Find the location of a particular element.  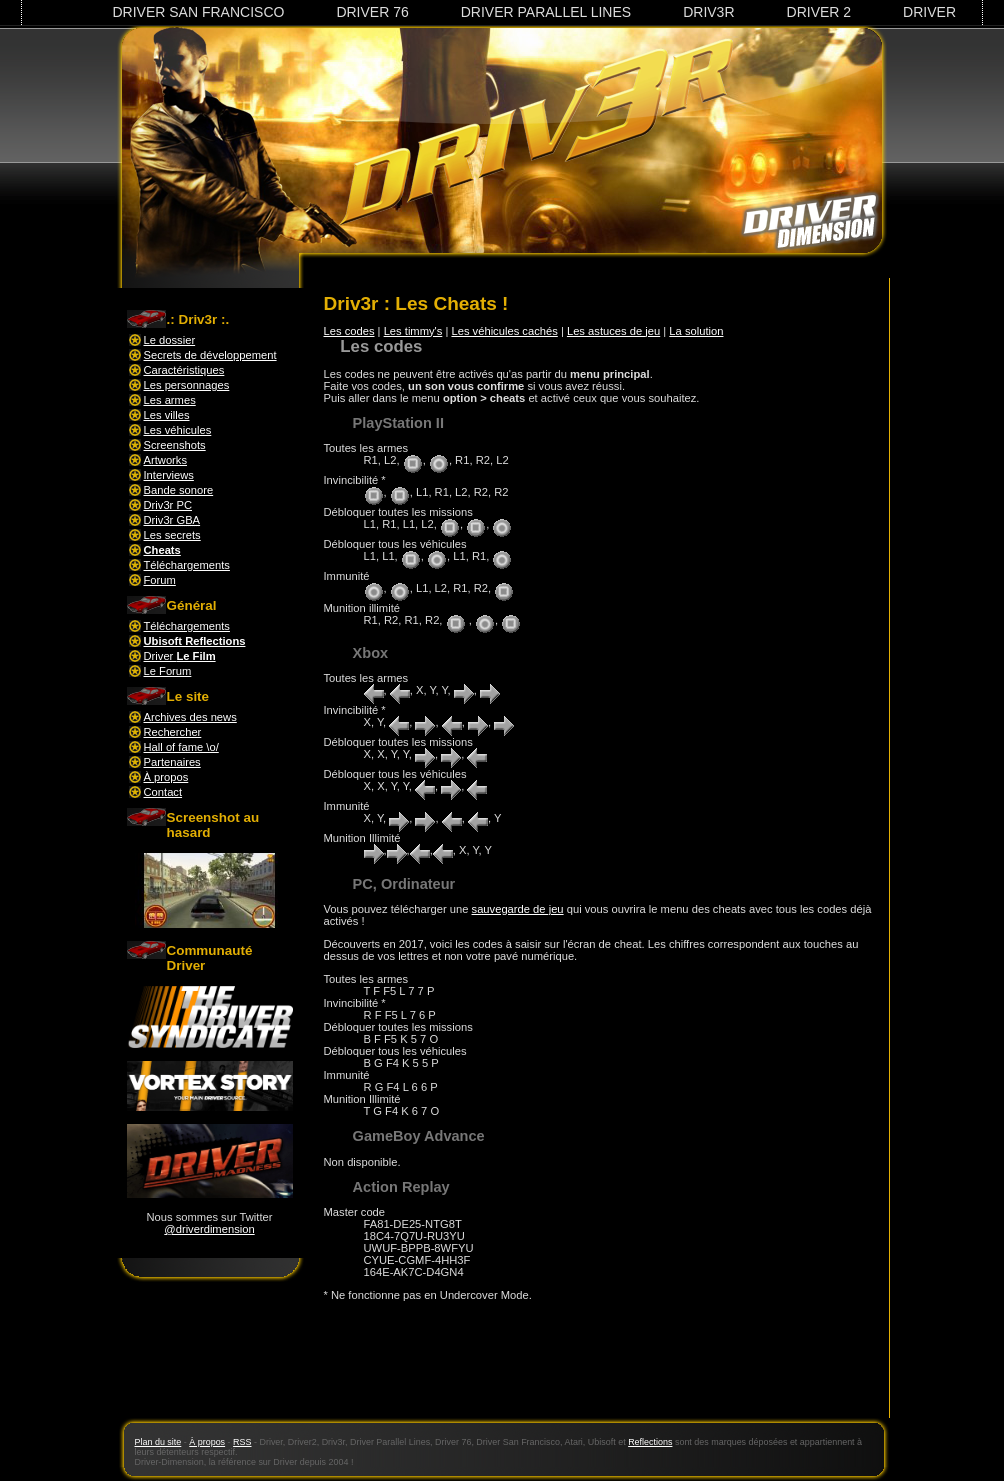

Archives des news is located at coordinates (190, 717).